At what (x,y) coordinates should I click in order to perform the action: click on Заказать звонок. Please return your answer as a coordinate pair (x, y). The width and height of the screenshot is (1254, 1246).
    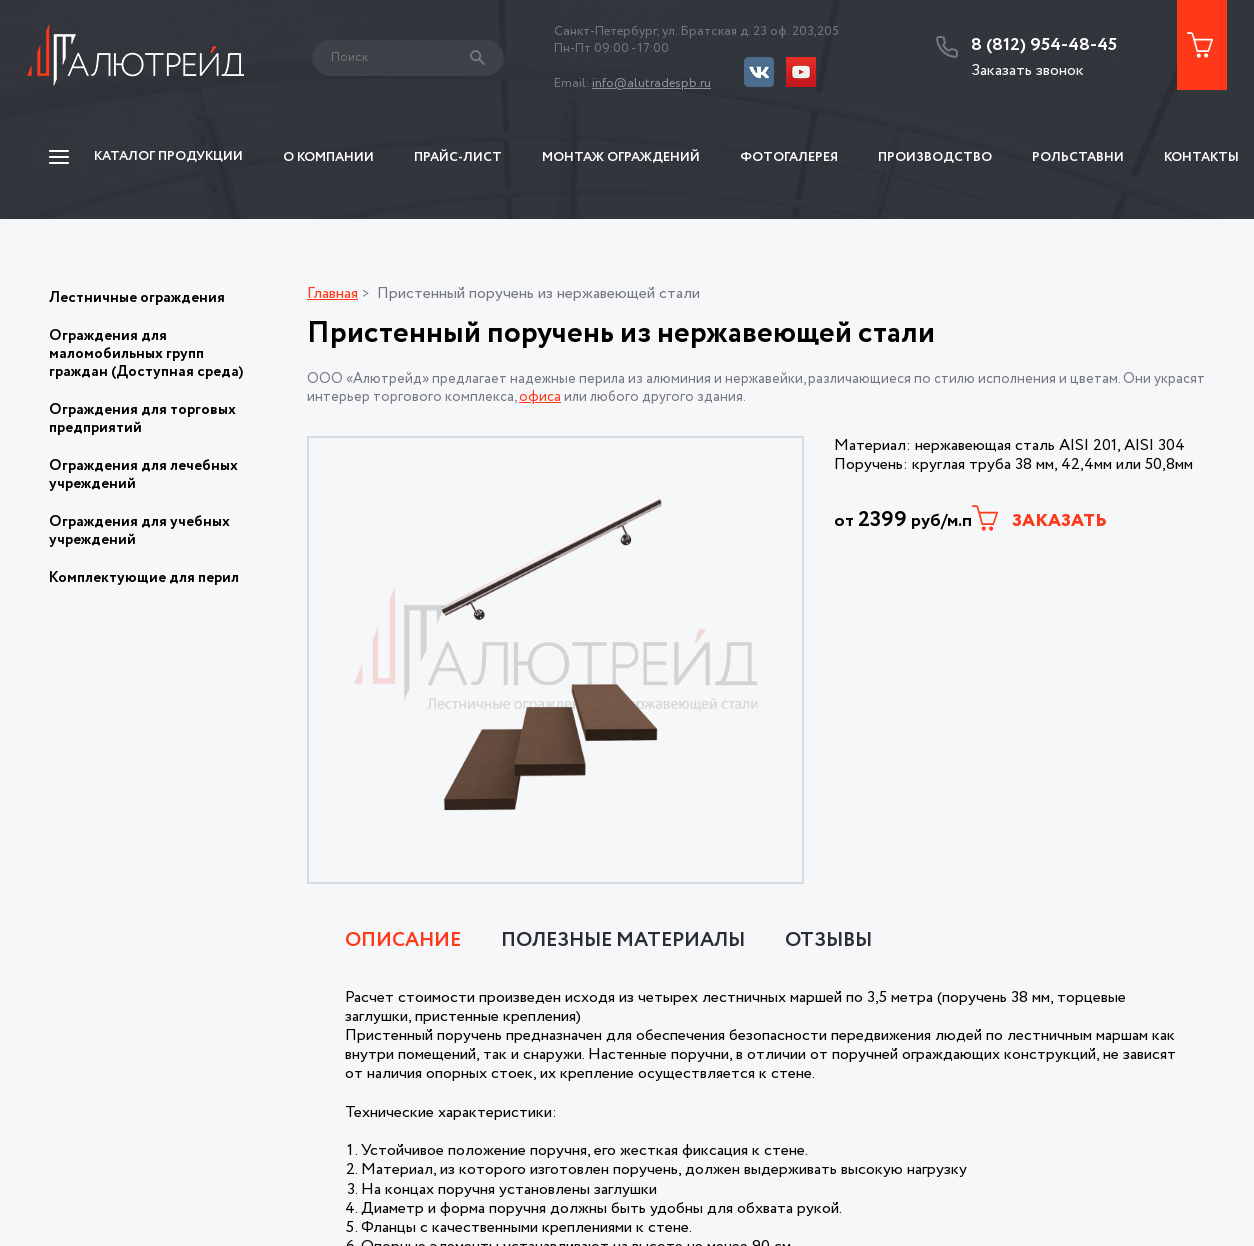
    Looking at the image, I should click on (1027, 70).